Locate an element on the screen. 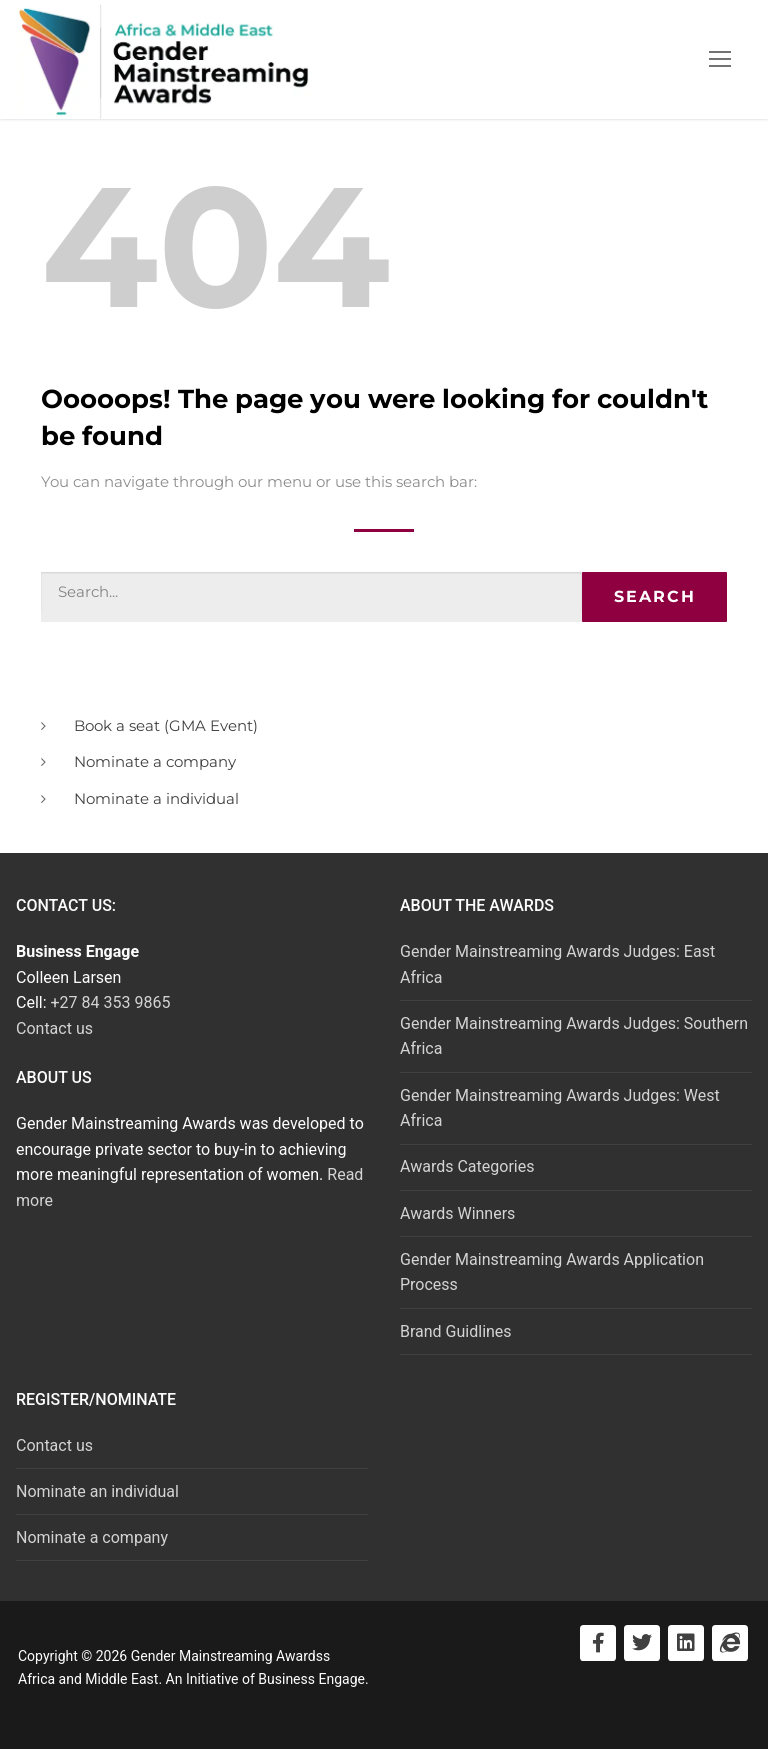 The height and width of the screenshot is (1749, 768). +27 84 353 9865 is located at coordinates (111, 1002).